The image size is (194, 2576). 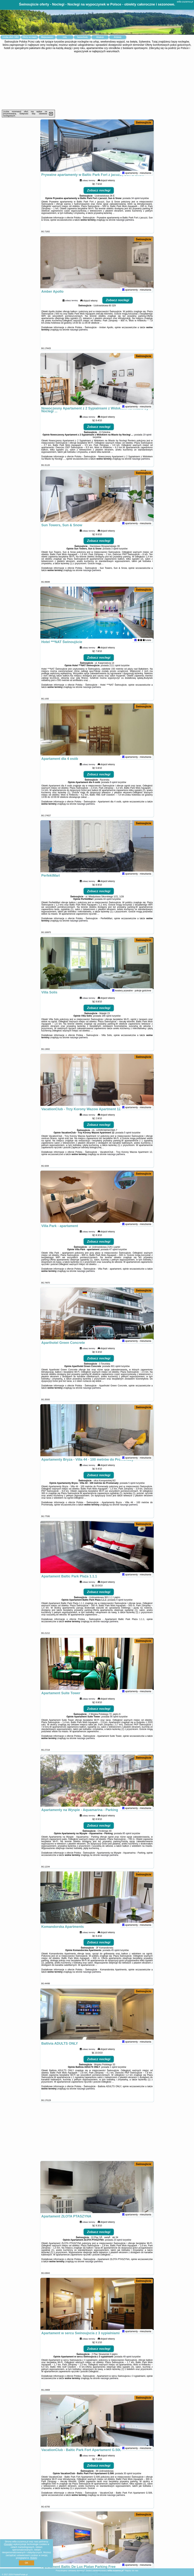 I want to click on 85 opinii, so click(x=127, y=1838).